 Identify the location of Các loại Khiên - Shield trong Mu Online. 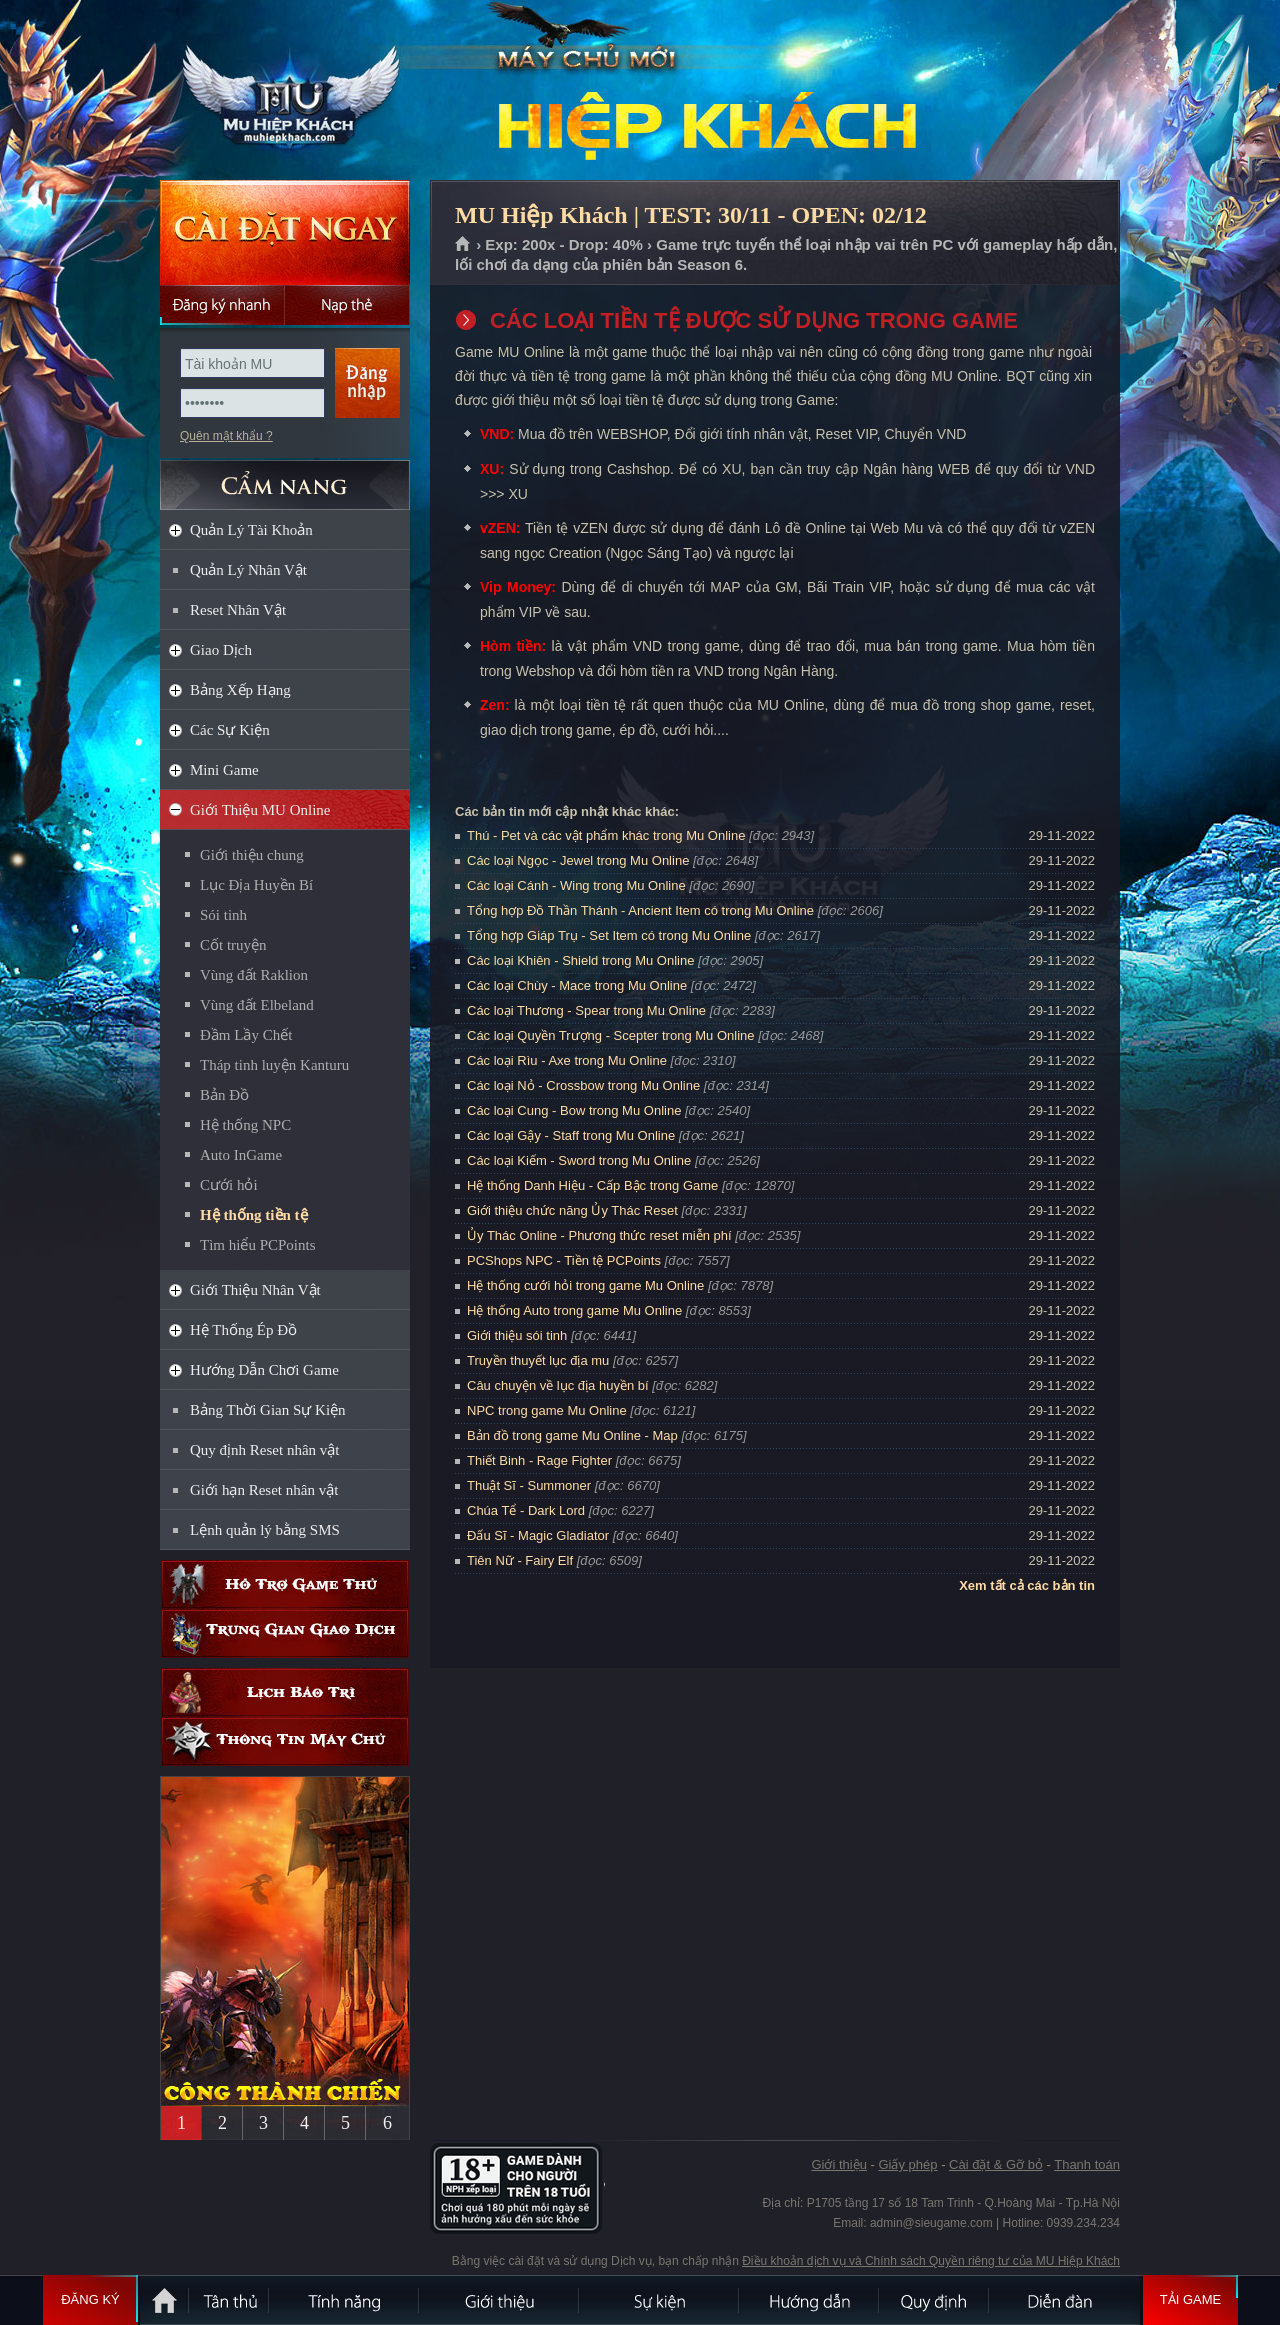
(580, 960).